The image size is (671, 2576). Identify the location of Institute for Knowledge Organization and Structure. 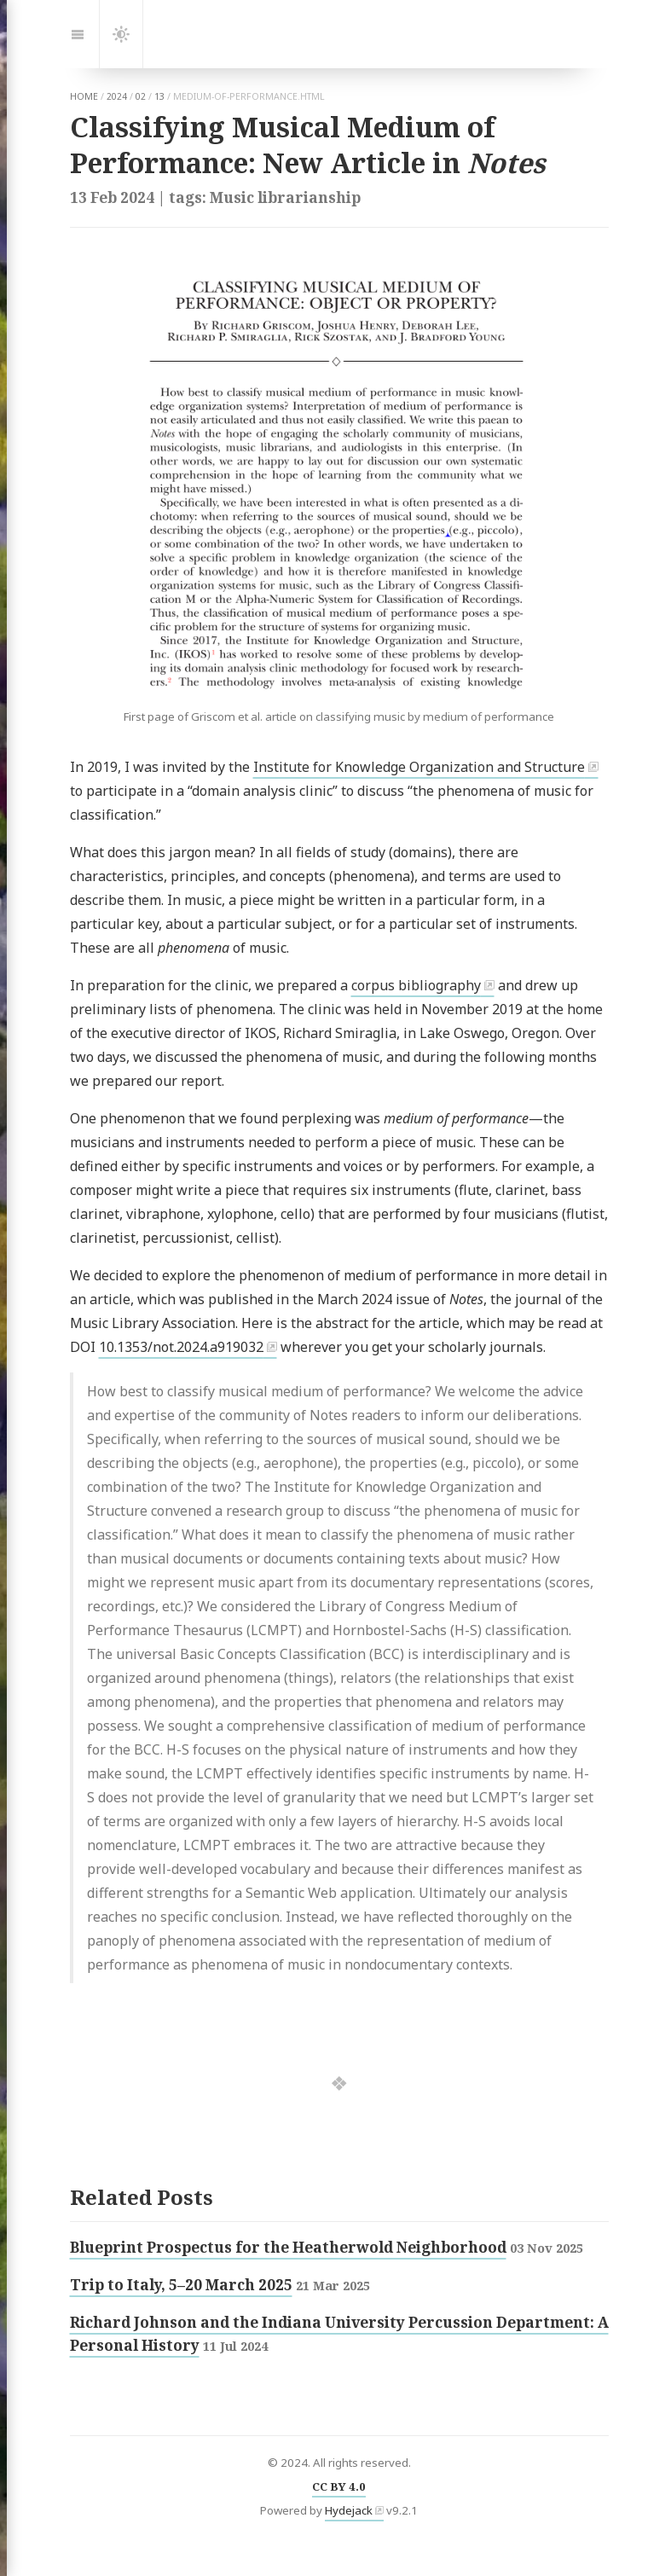
(419, 766).